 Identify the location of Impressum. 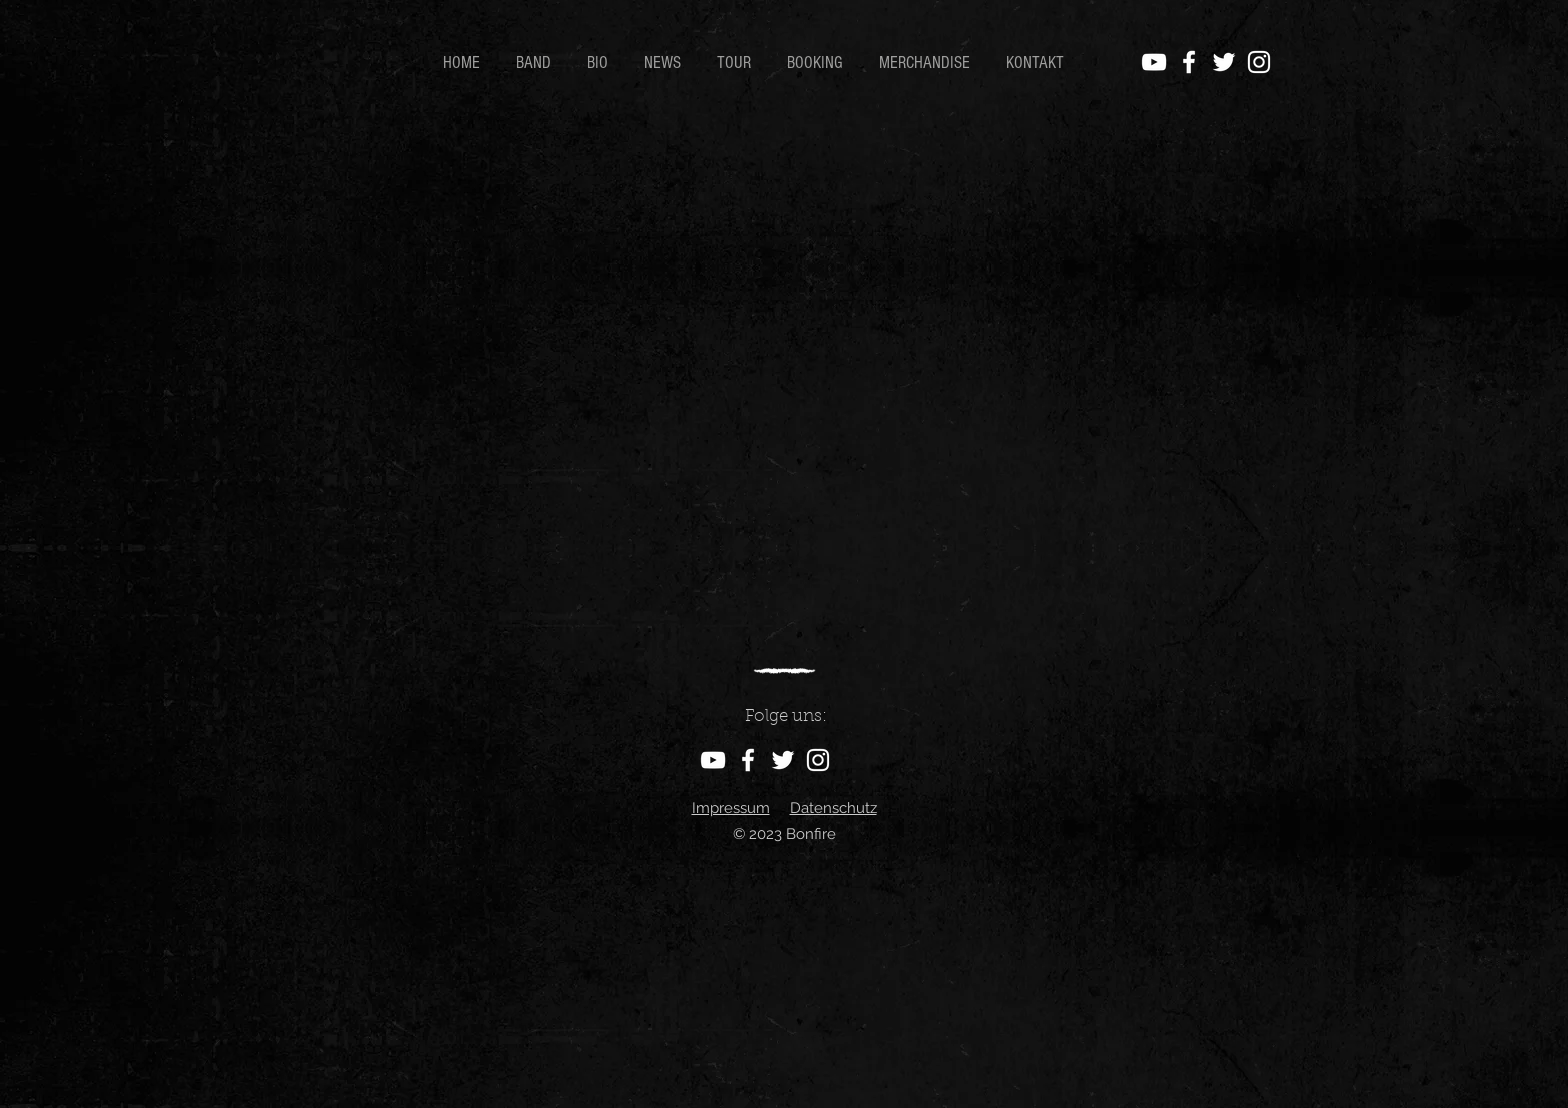
(731, 808).